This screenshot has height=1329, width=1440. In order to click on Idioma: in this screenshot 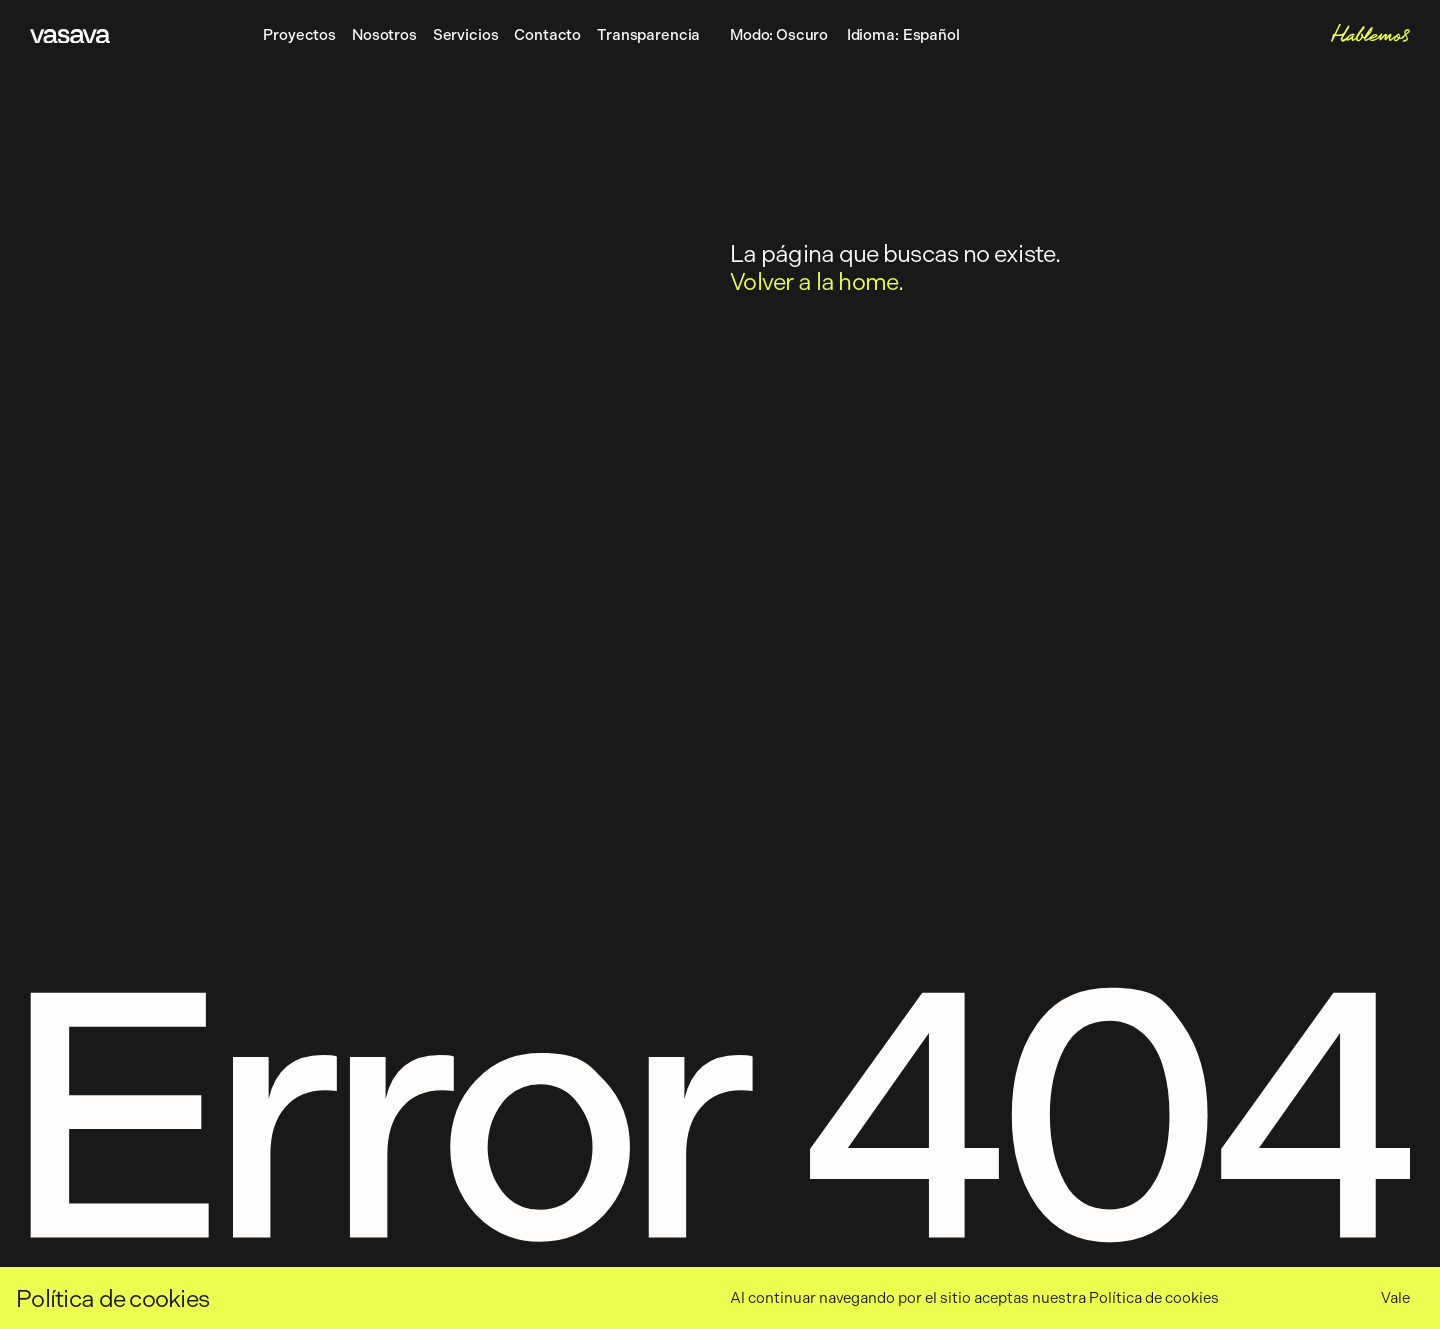, I will do `click(903, 36)`.